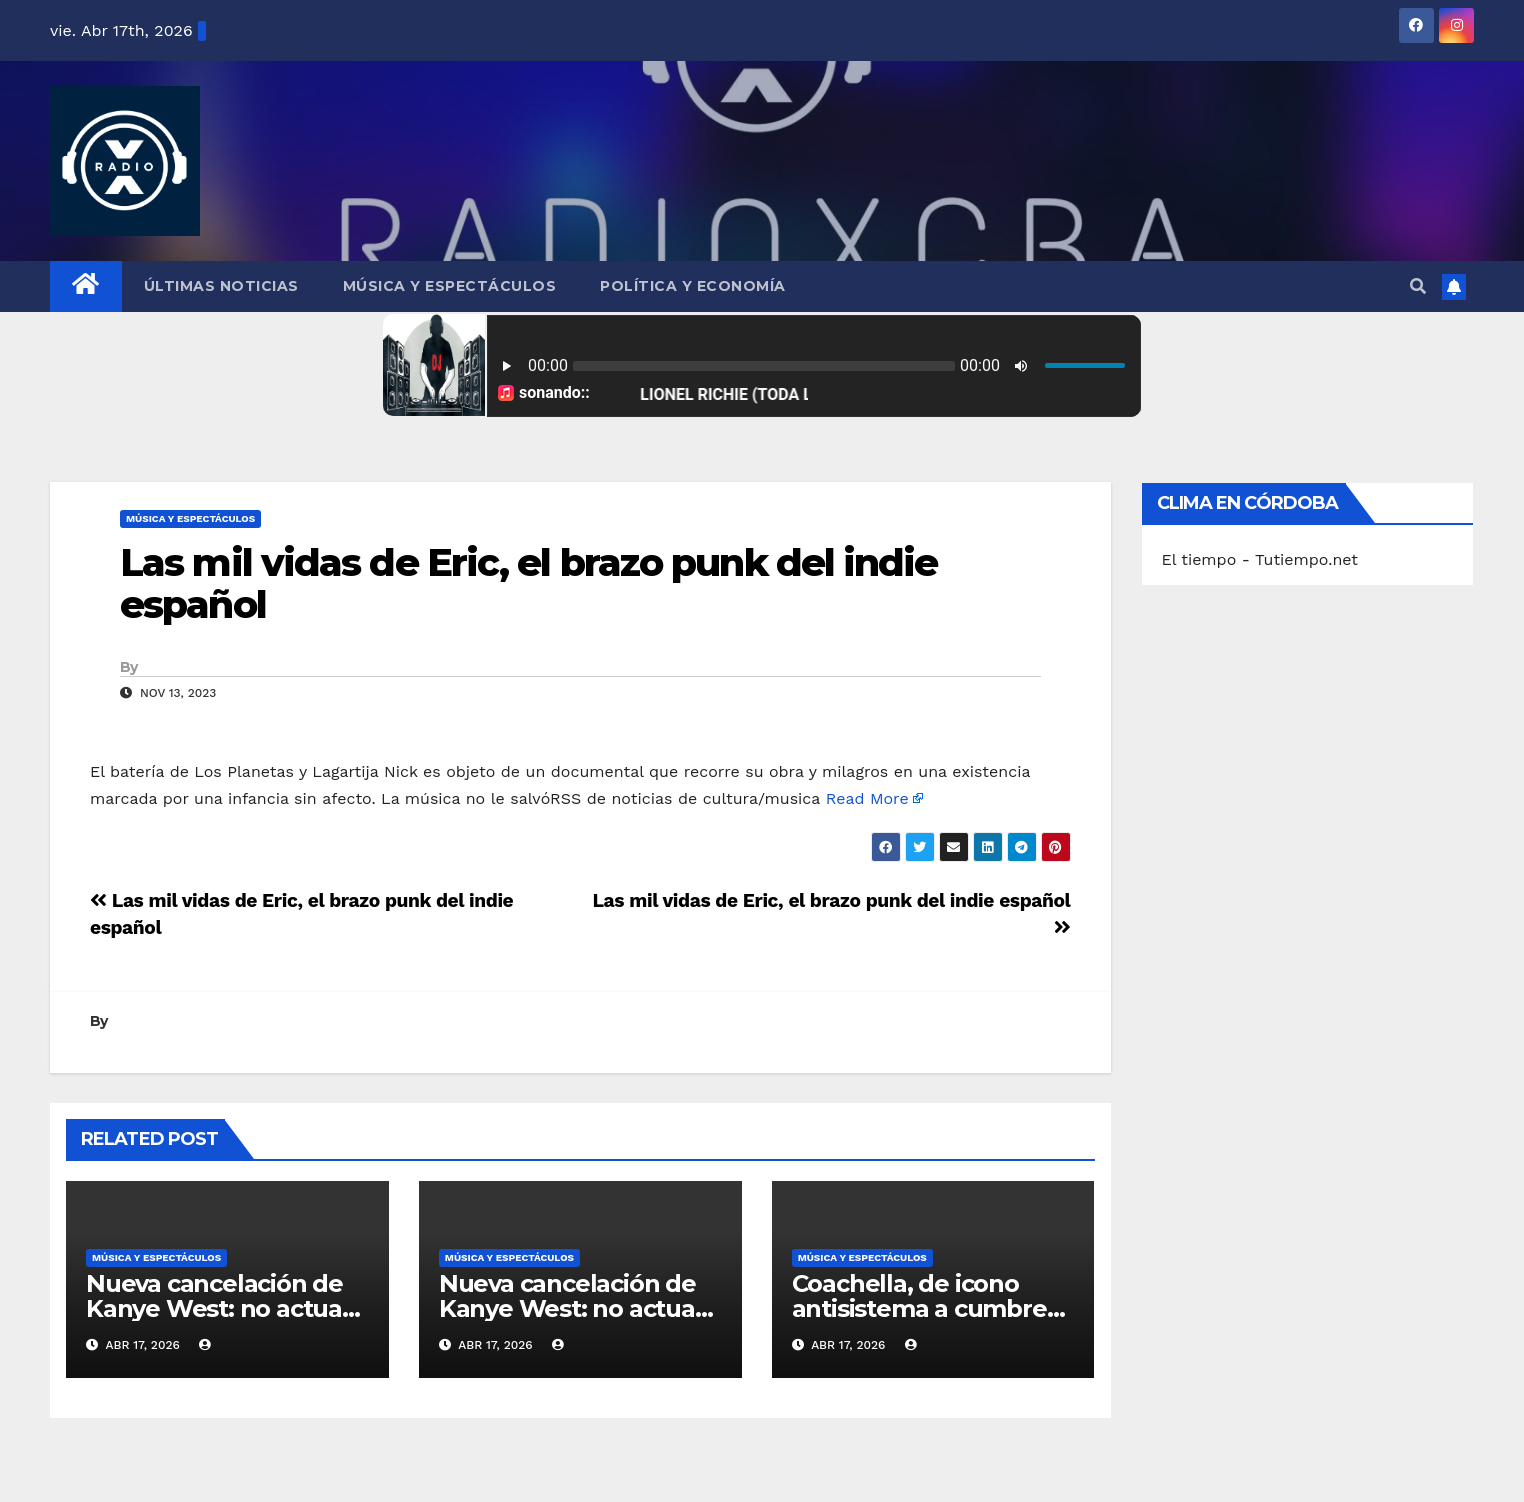 The width and height of the screenshot is (1524, 1502). I want to click on Coachella, de icono antisistema a cumbre del pijerío mundial, so click(919, 1308).